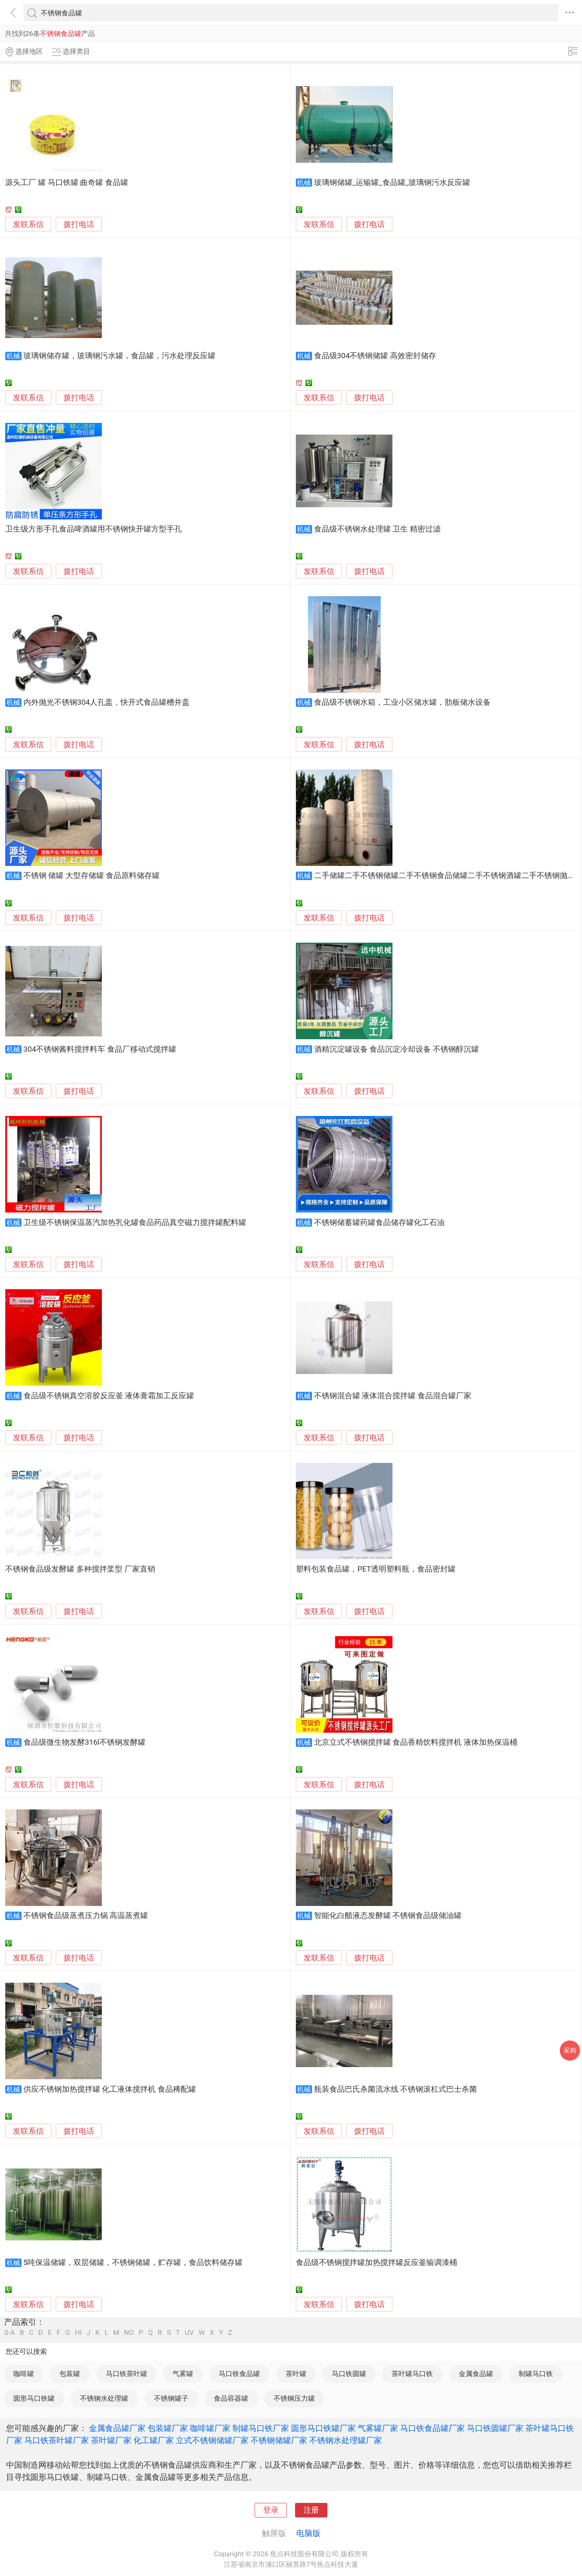 The width and height of the screenshot is (582, 2576). Describe the element at coordinates (412, 2374) in the screenshot. I see `茶叶罐马口铁` at that location.